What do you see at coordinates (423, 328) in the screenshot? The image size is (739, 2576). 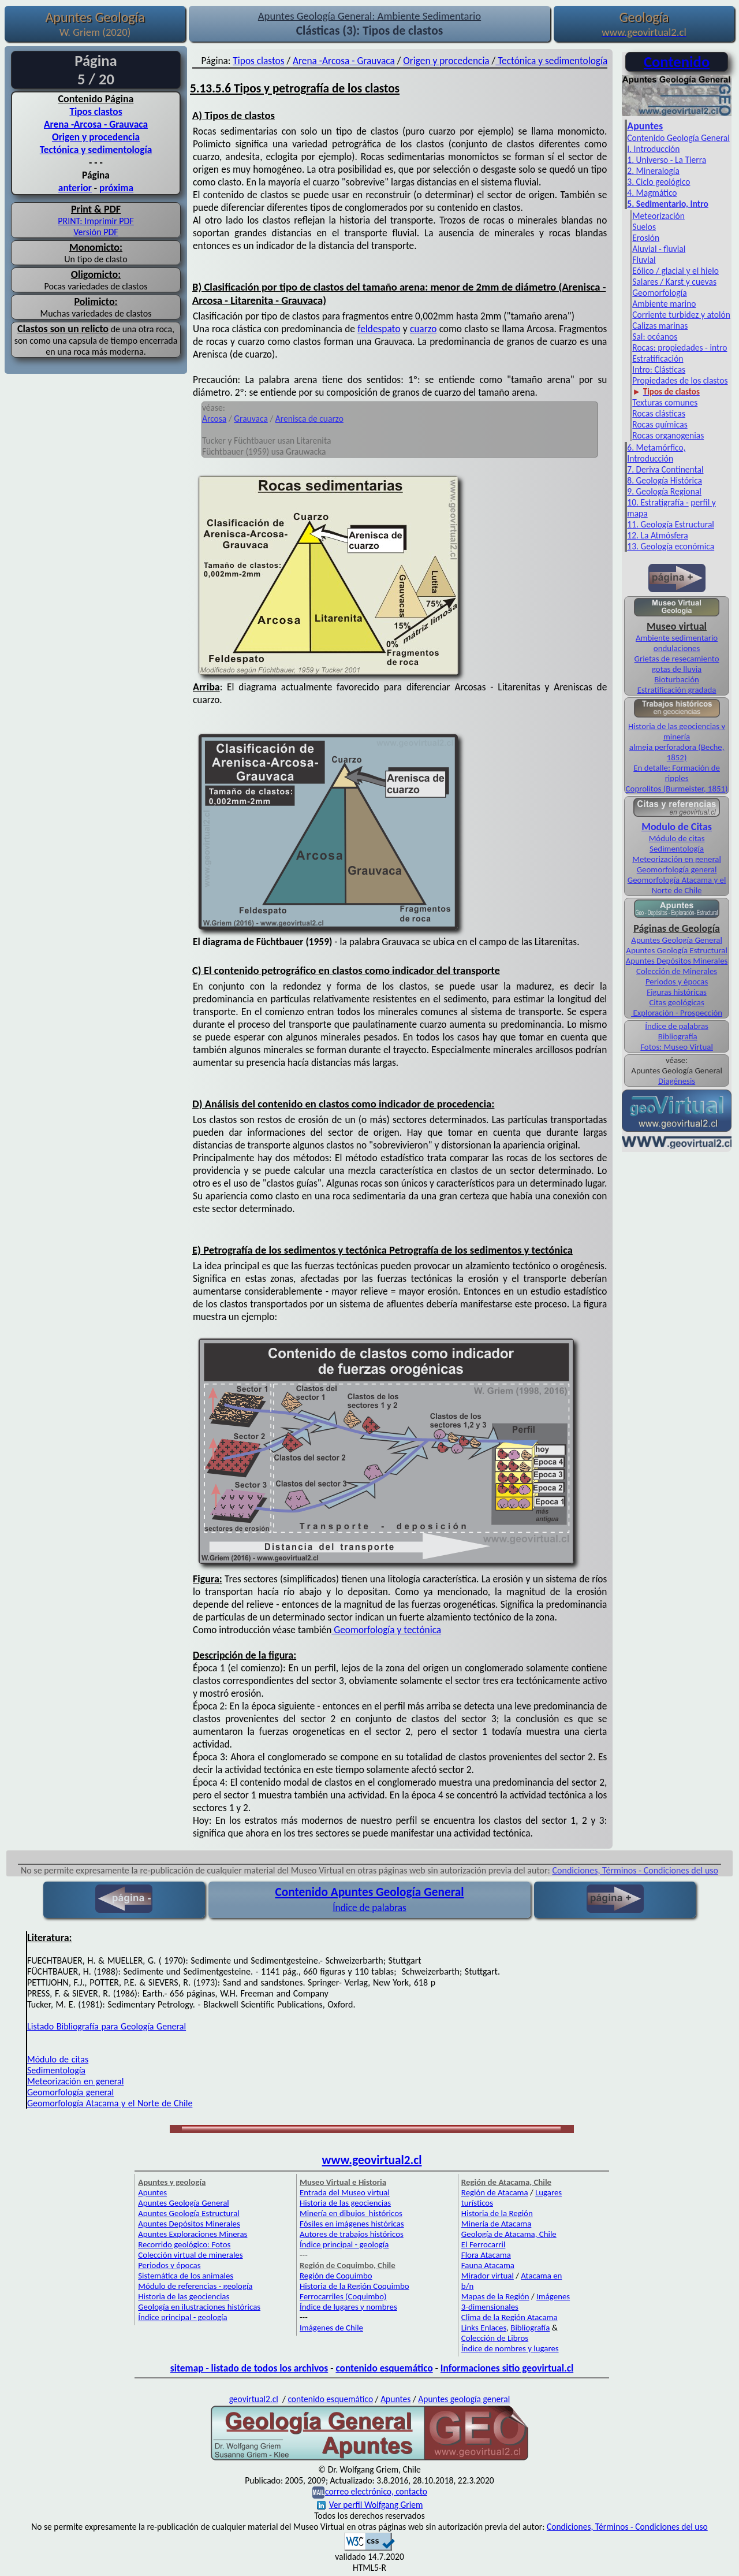 I see `cuarzo` at bounding box center [423, 328].